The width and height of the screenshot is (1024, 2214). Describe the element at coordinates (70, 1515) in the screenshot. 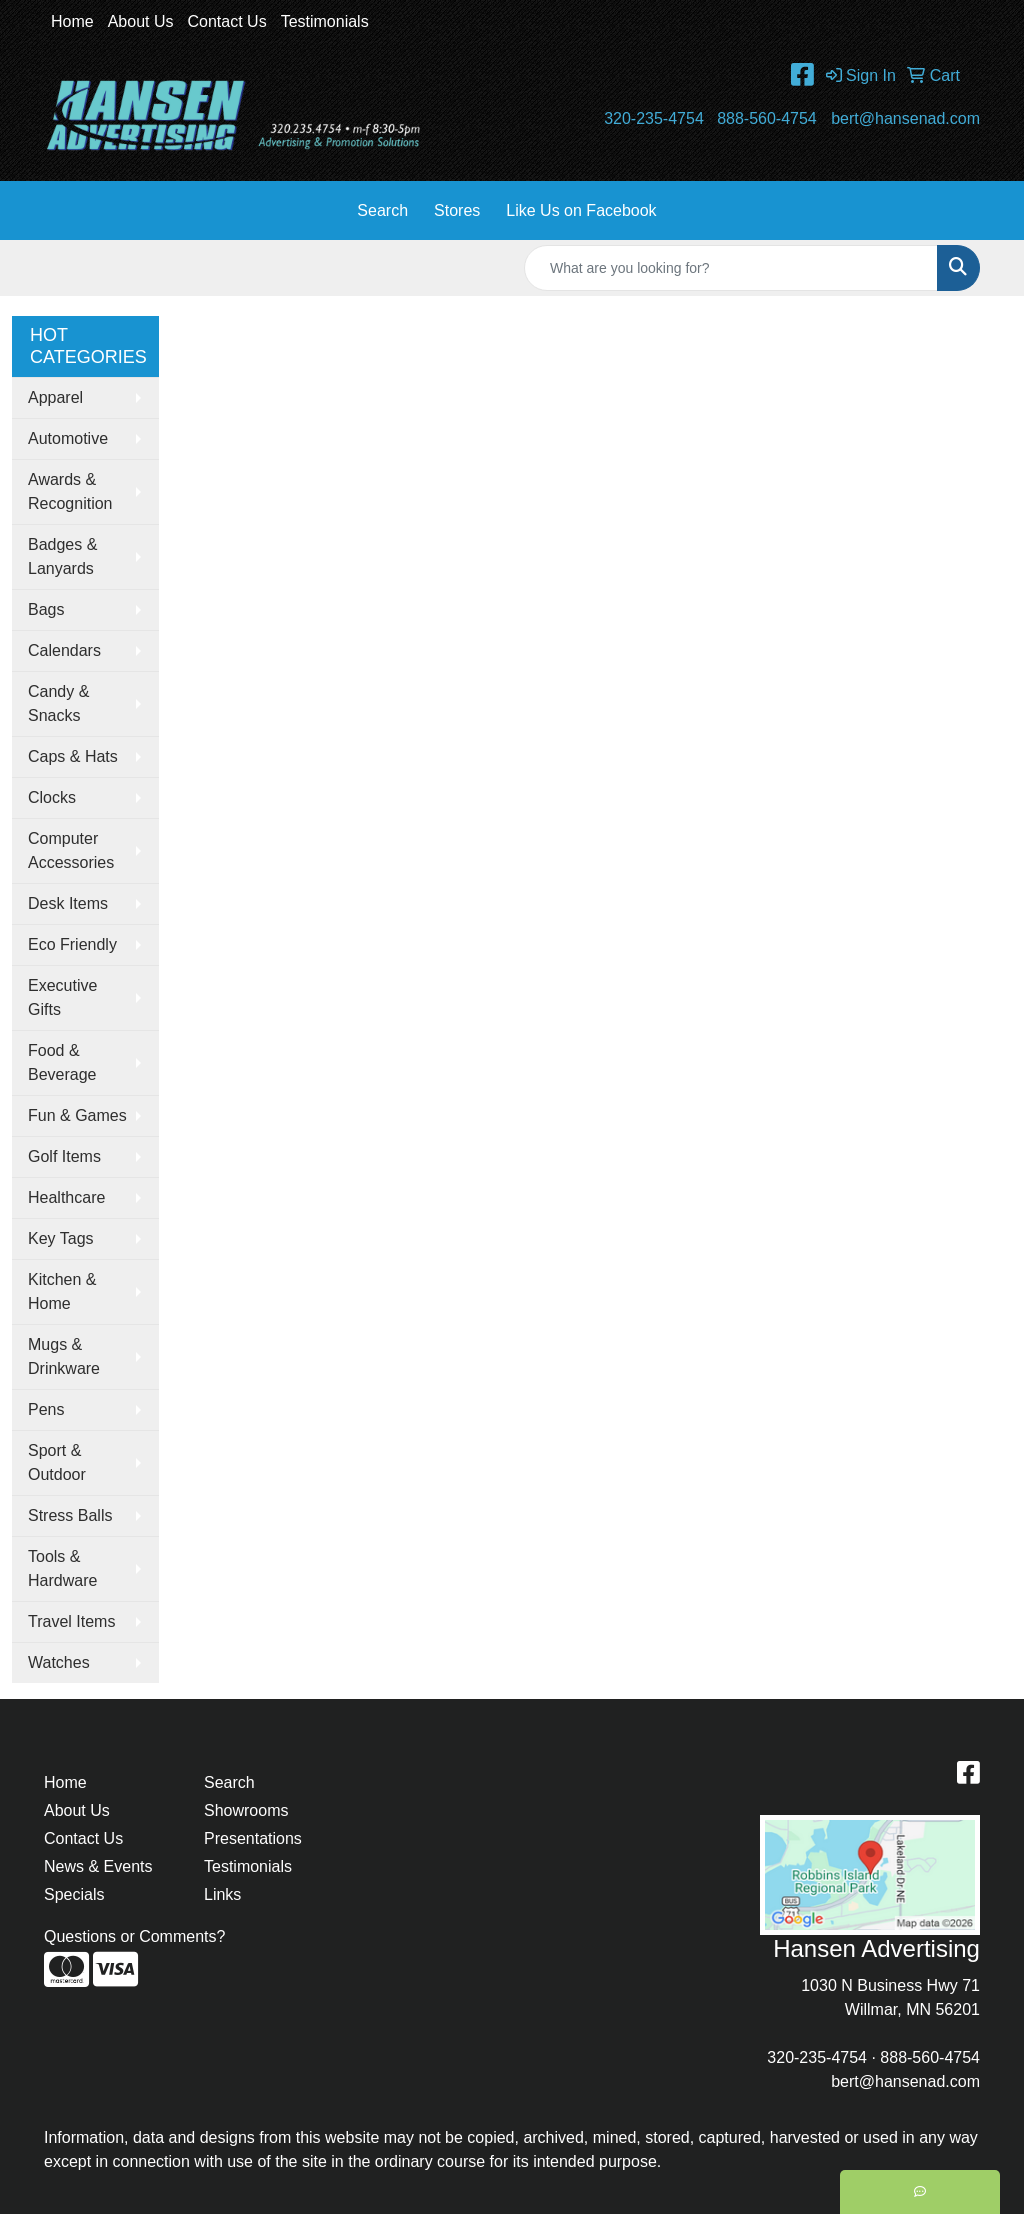

I see `Stress Balls` at that location.